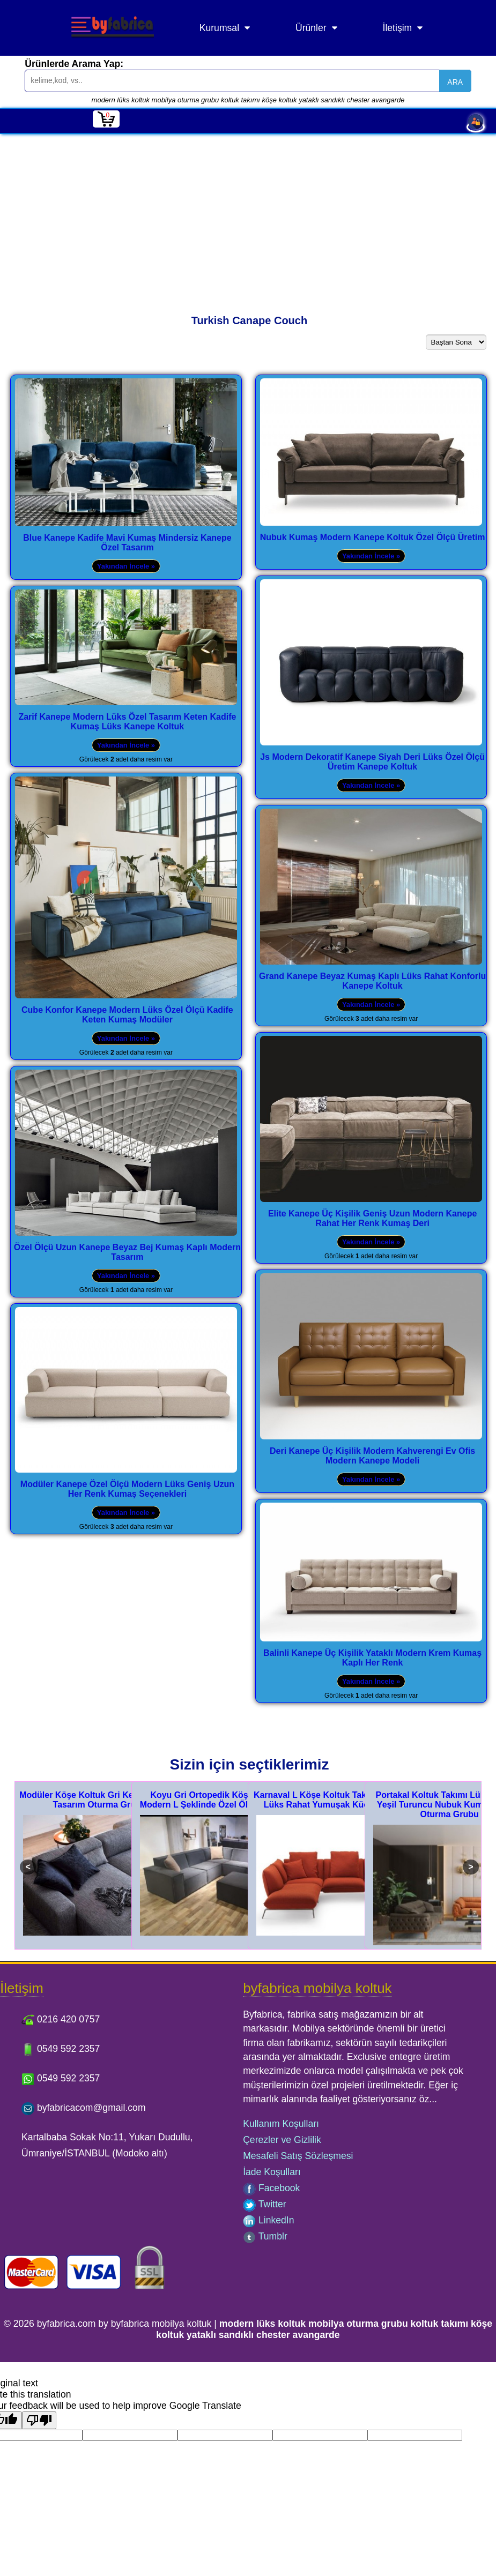 The height and width of the screenshot is (2576, 496). What do you see at coordinates (281, 2123) in the screenshot?
I see `Kullanım Koşulları` at bounding box center [281, 2123].